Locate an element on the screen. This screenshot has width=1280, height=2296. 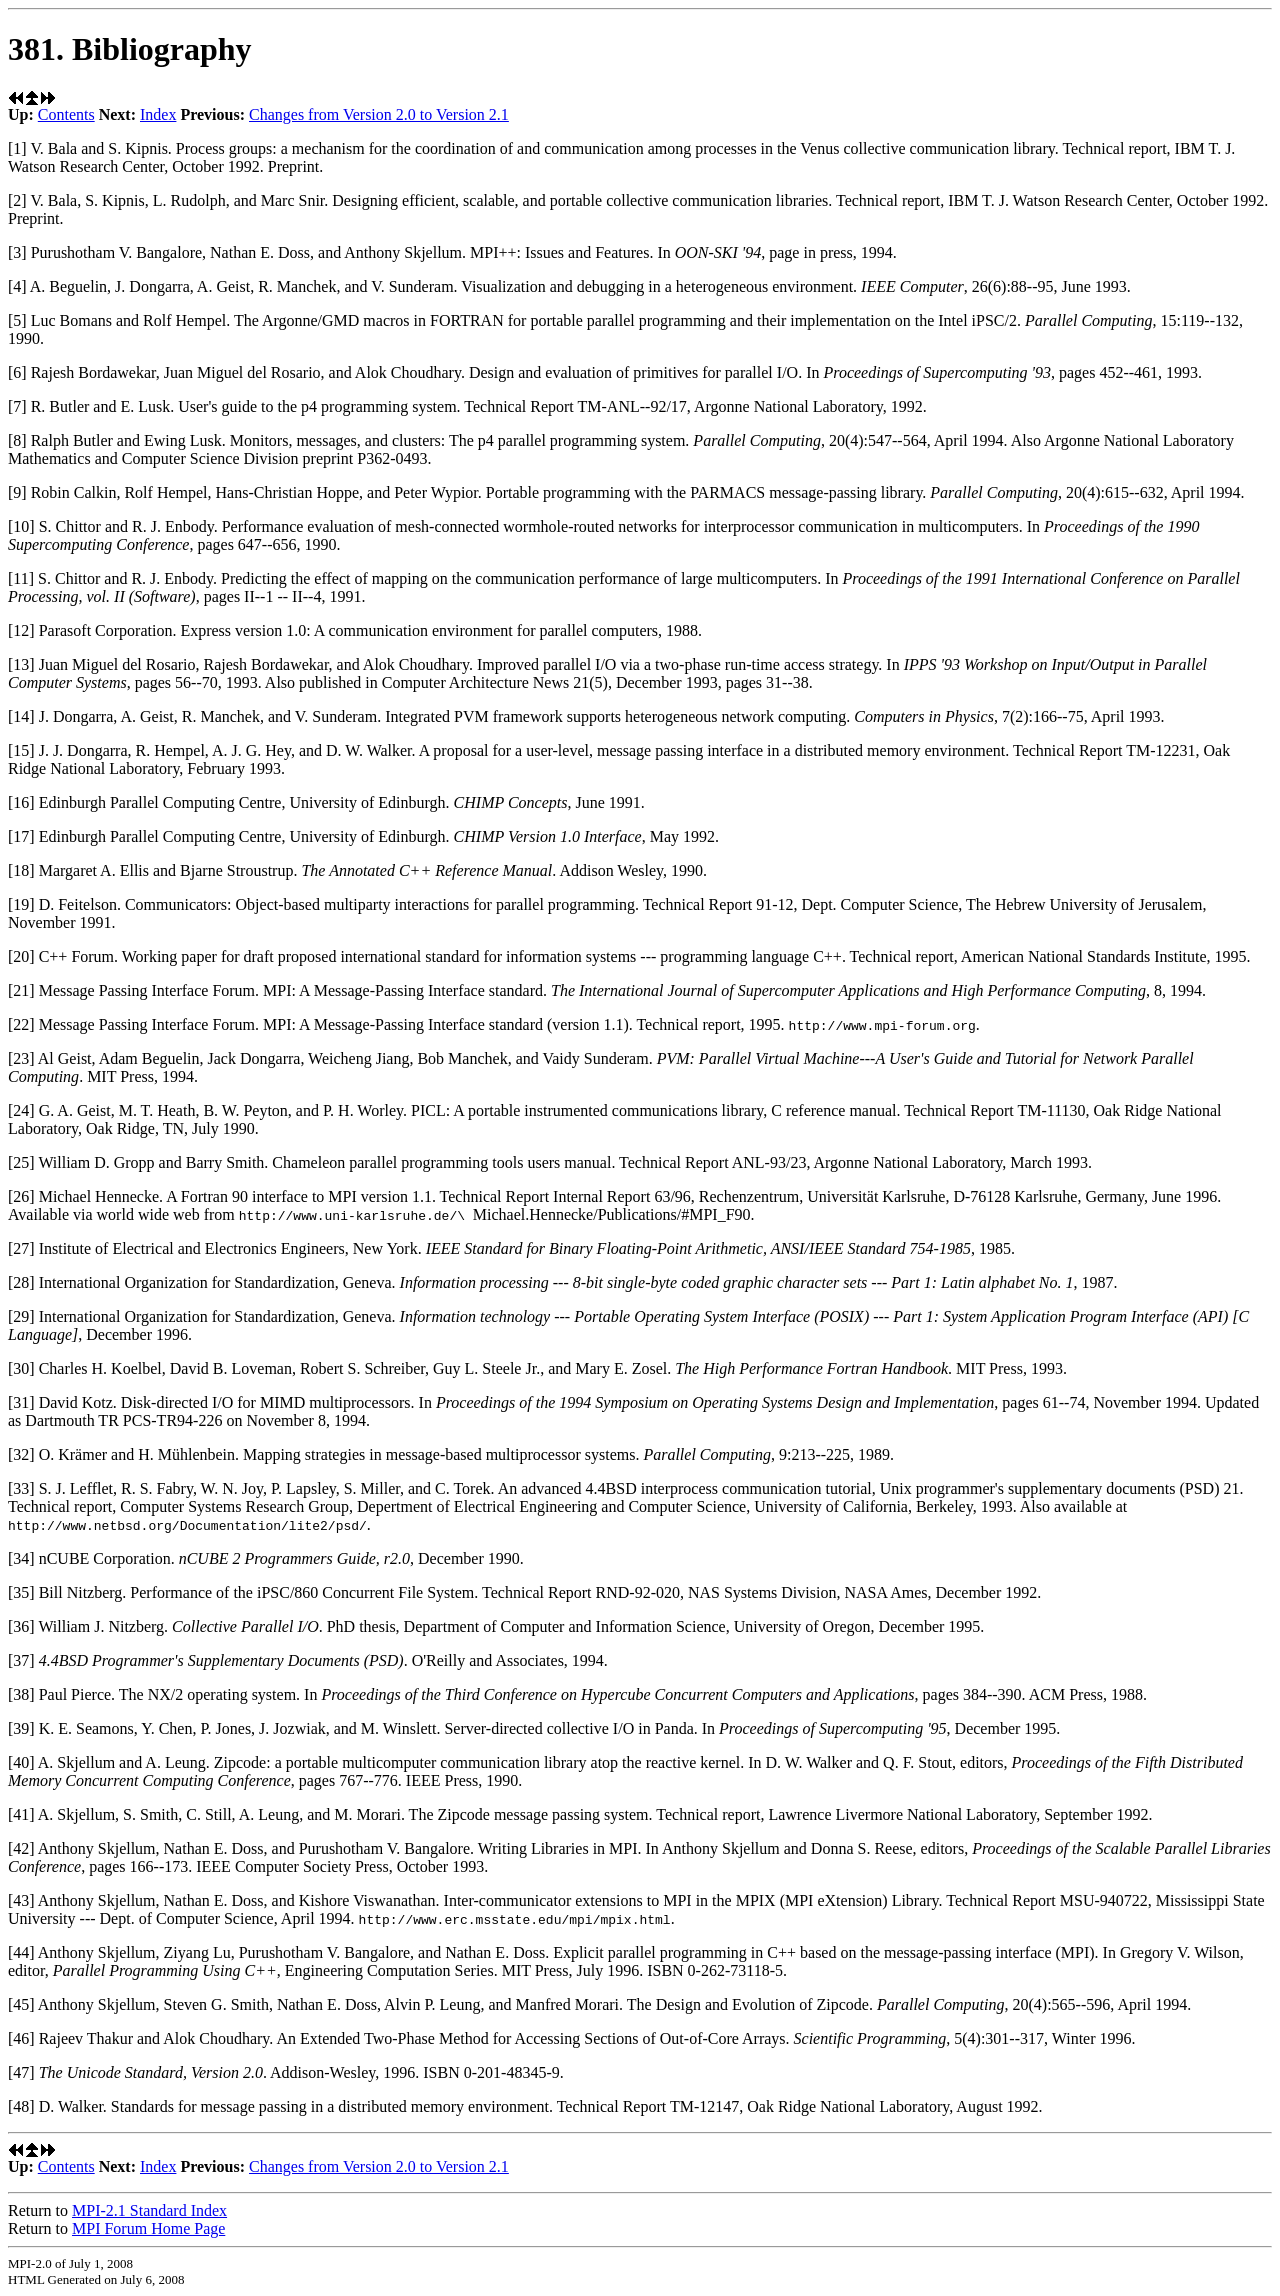
MPI-2.1 Standard Index is located at coordinates (149, 2210).